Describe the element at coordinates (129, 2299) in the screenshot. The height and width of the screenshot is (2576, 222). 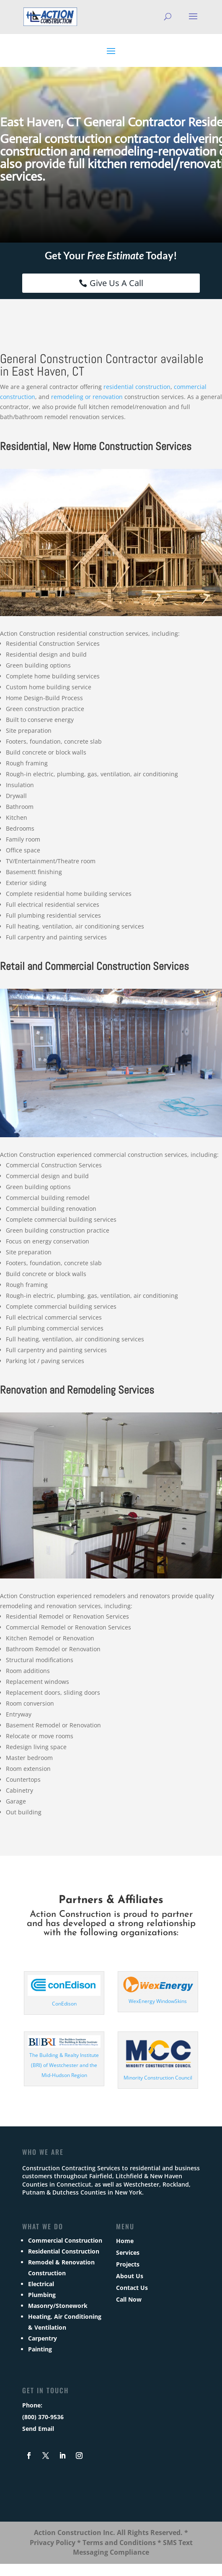
I see `Call Now` at that location.